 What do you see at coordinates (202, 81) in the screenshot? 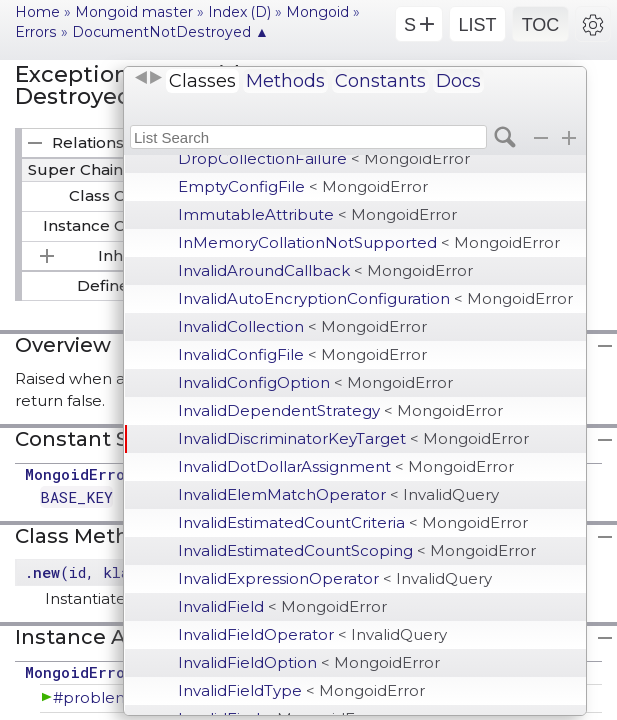
I see `Classes` at bounding box center [202, 81].